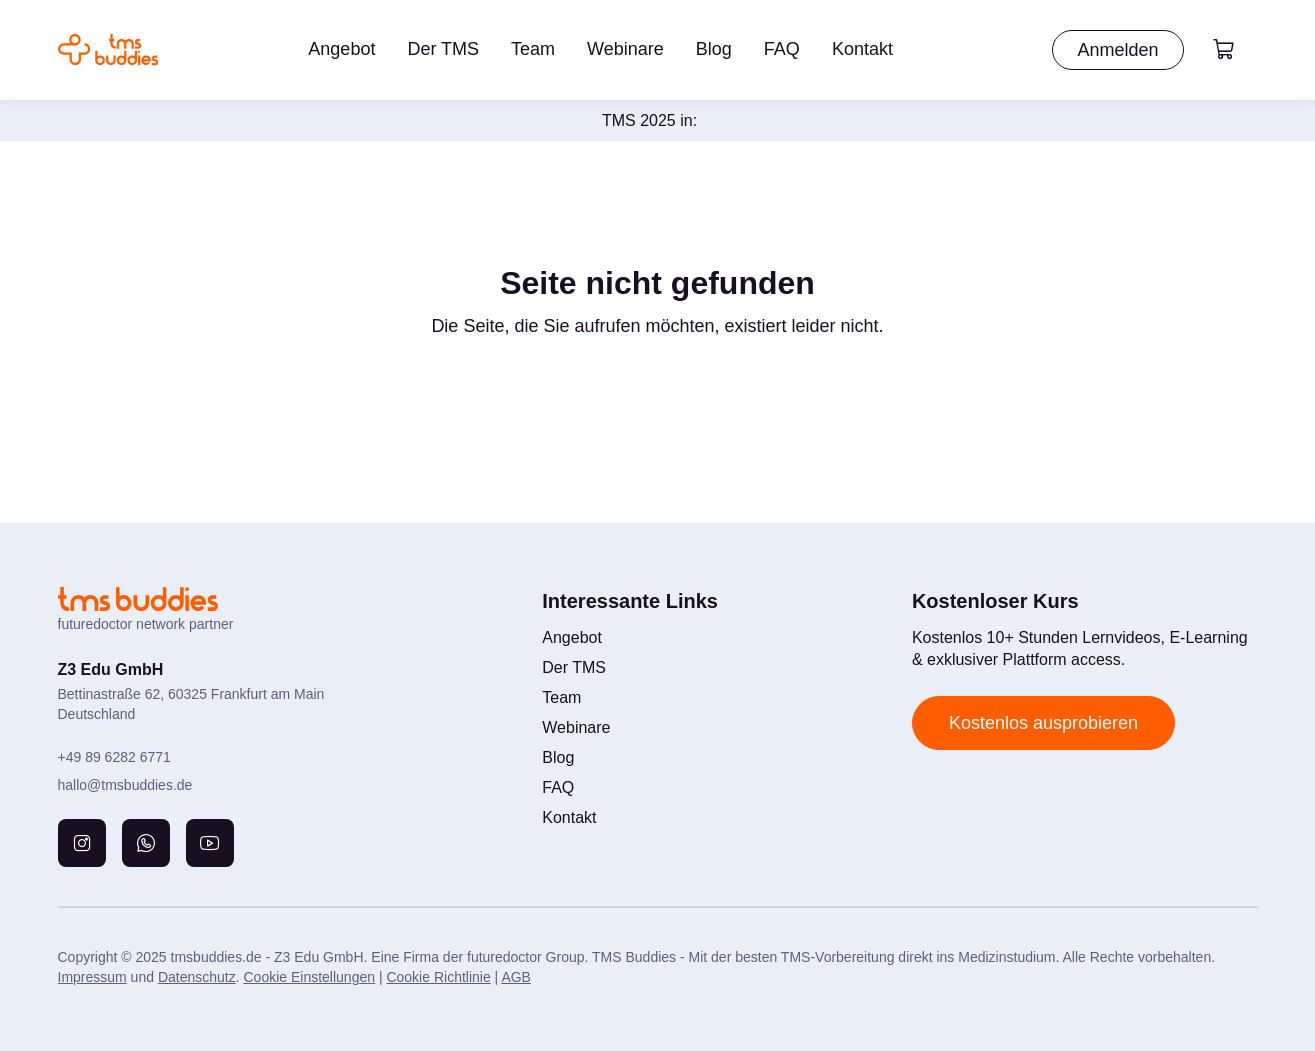 Image resolution: width=1315 pixels, height=1051 pixels. What do you see at coordinates (125, 785) in the screenshot?
I see `hallo@tmsbuddies.de` at bounding box center [125, 785].